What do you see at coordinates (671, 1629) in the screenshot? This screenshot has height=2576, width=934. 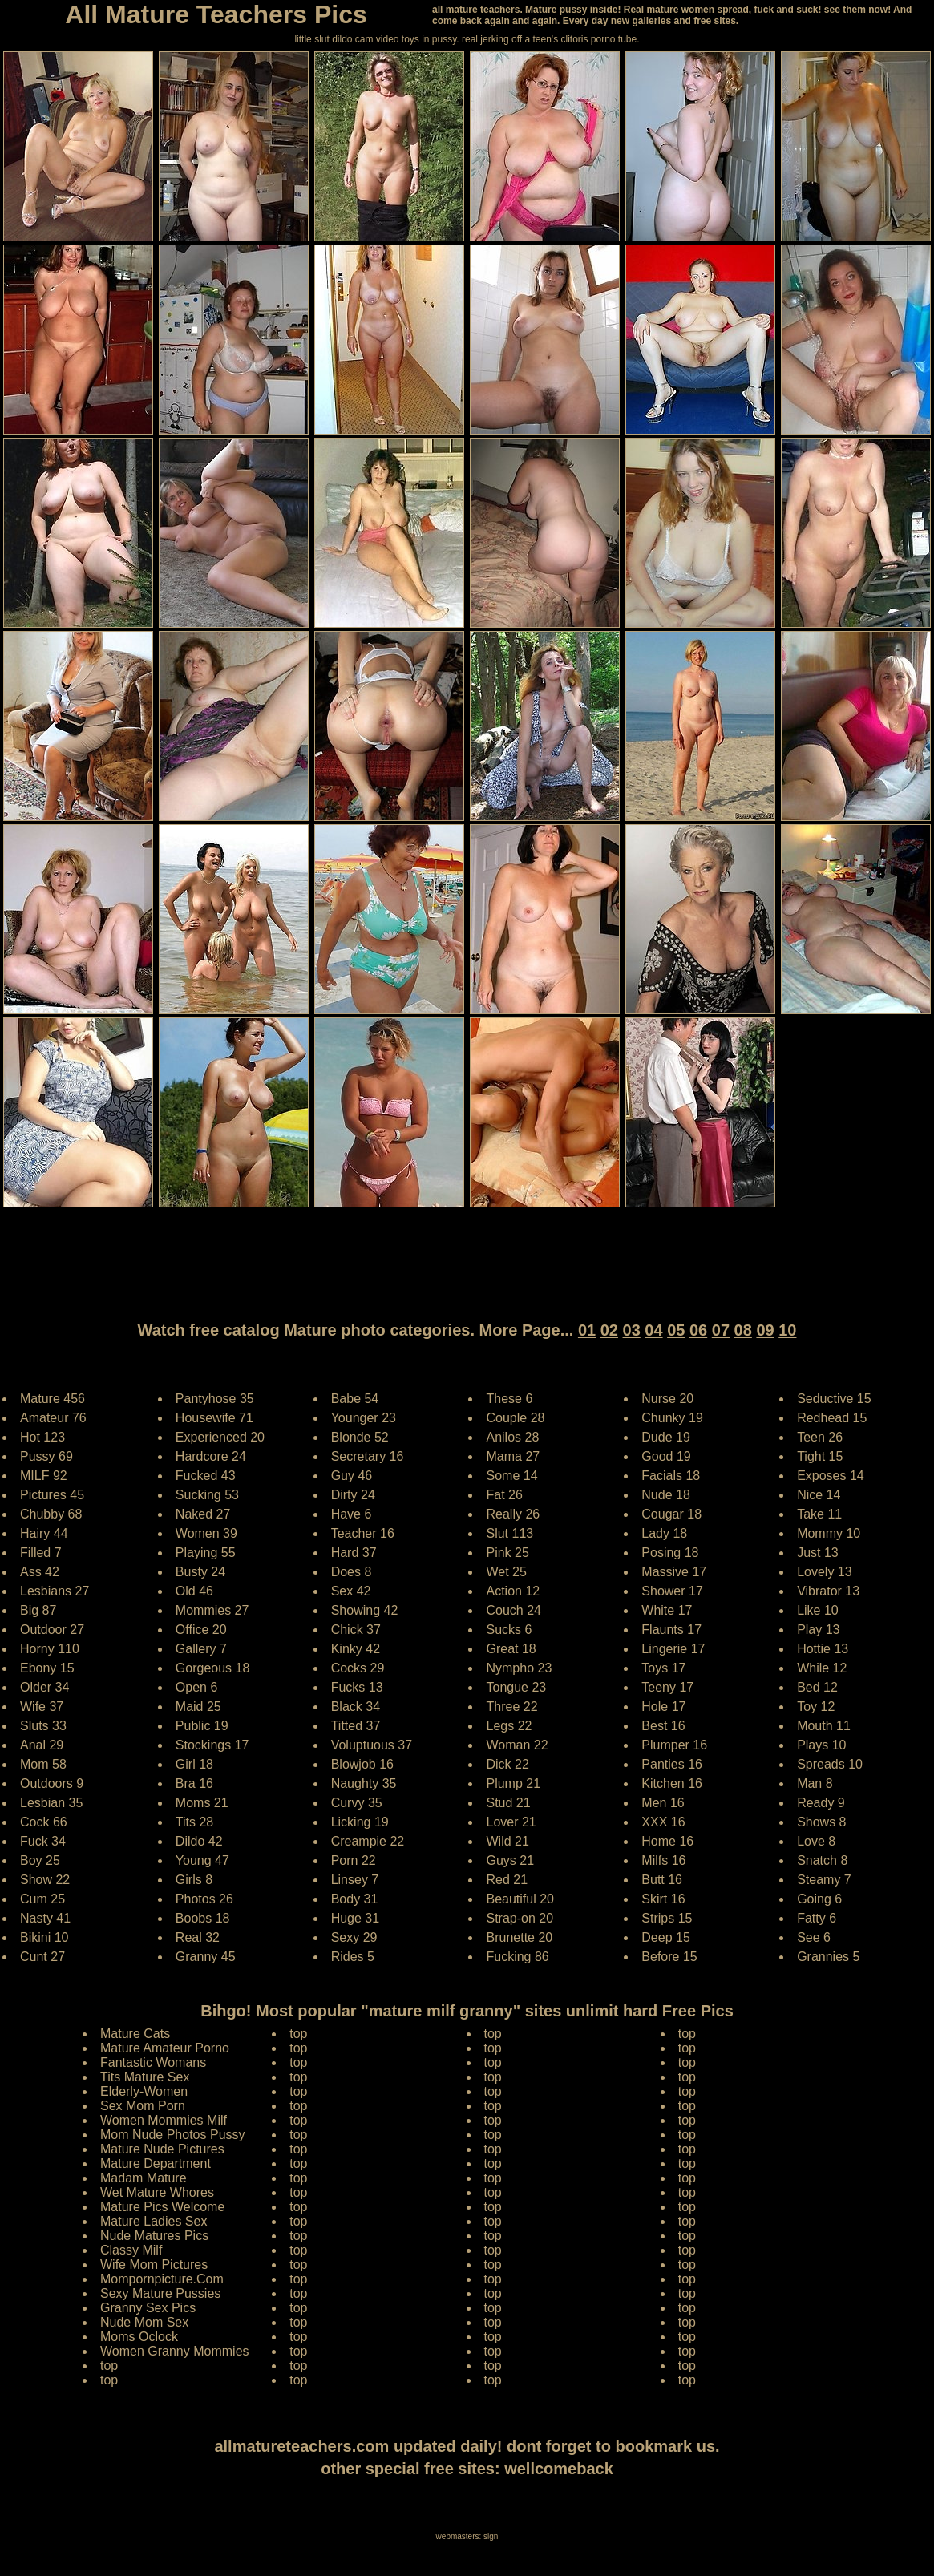 I see `Flaunts 17` at bounding box center [671, 1629].